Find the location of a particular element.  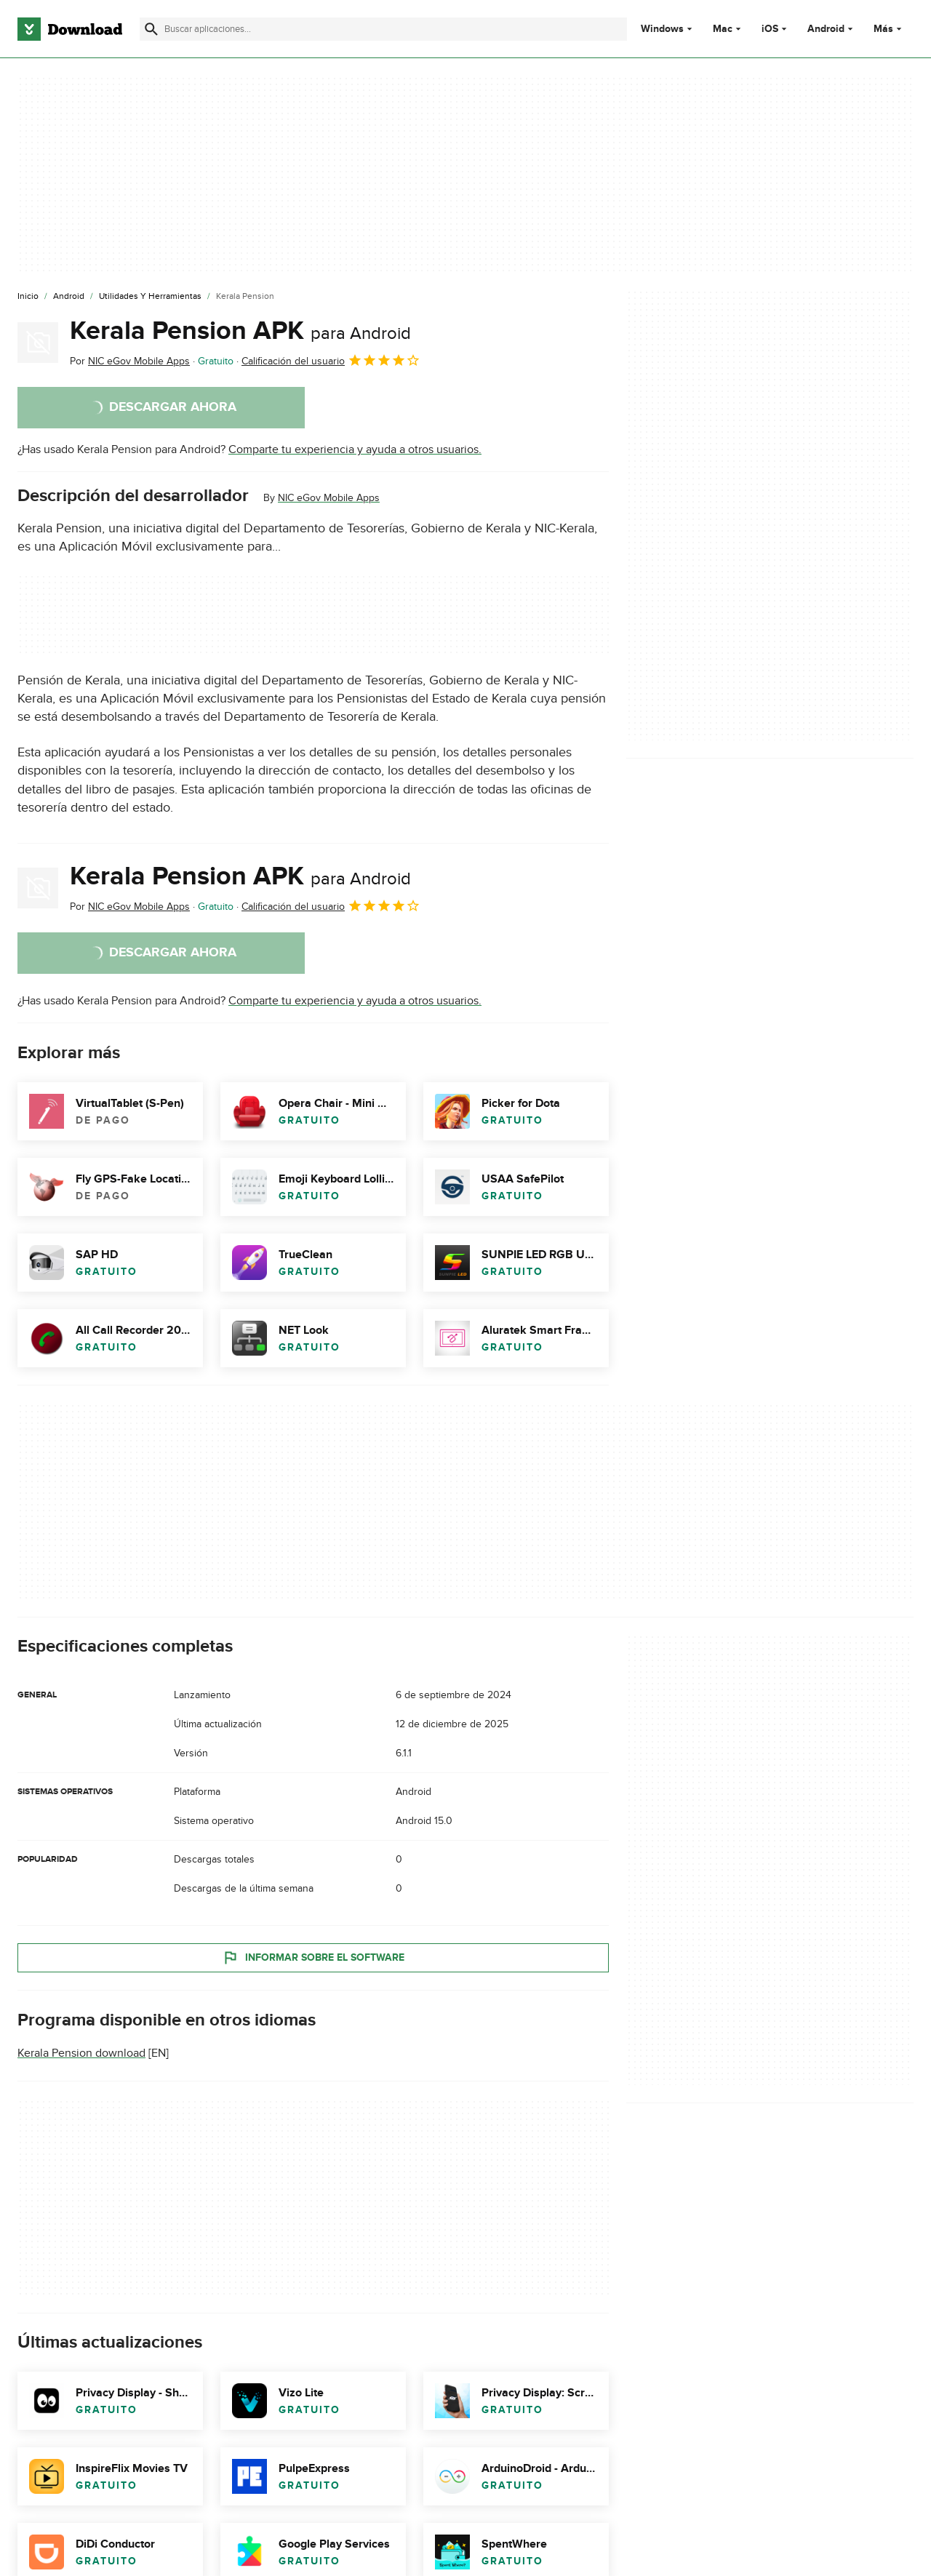

Calificación del usuario is located at coordinates (330, 360).